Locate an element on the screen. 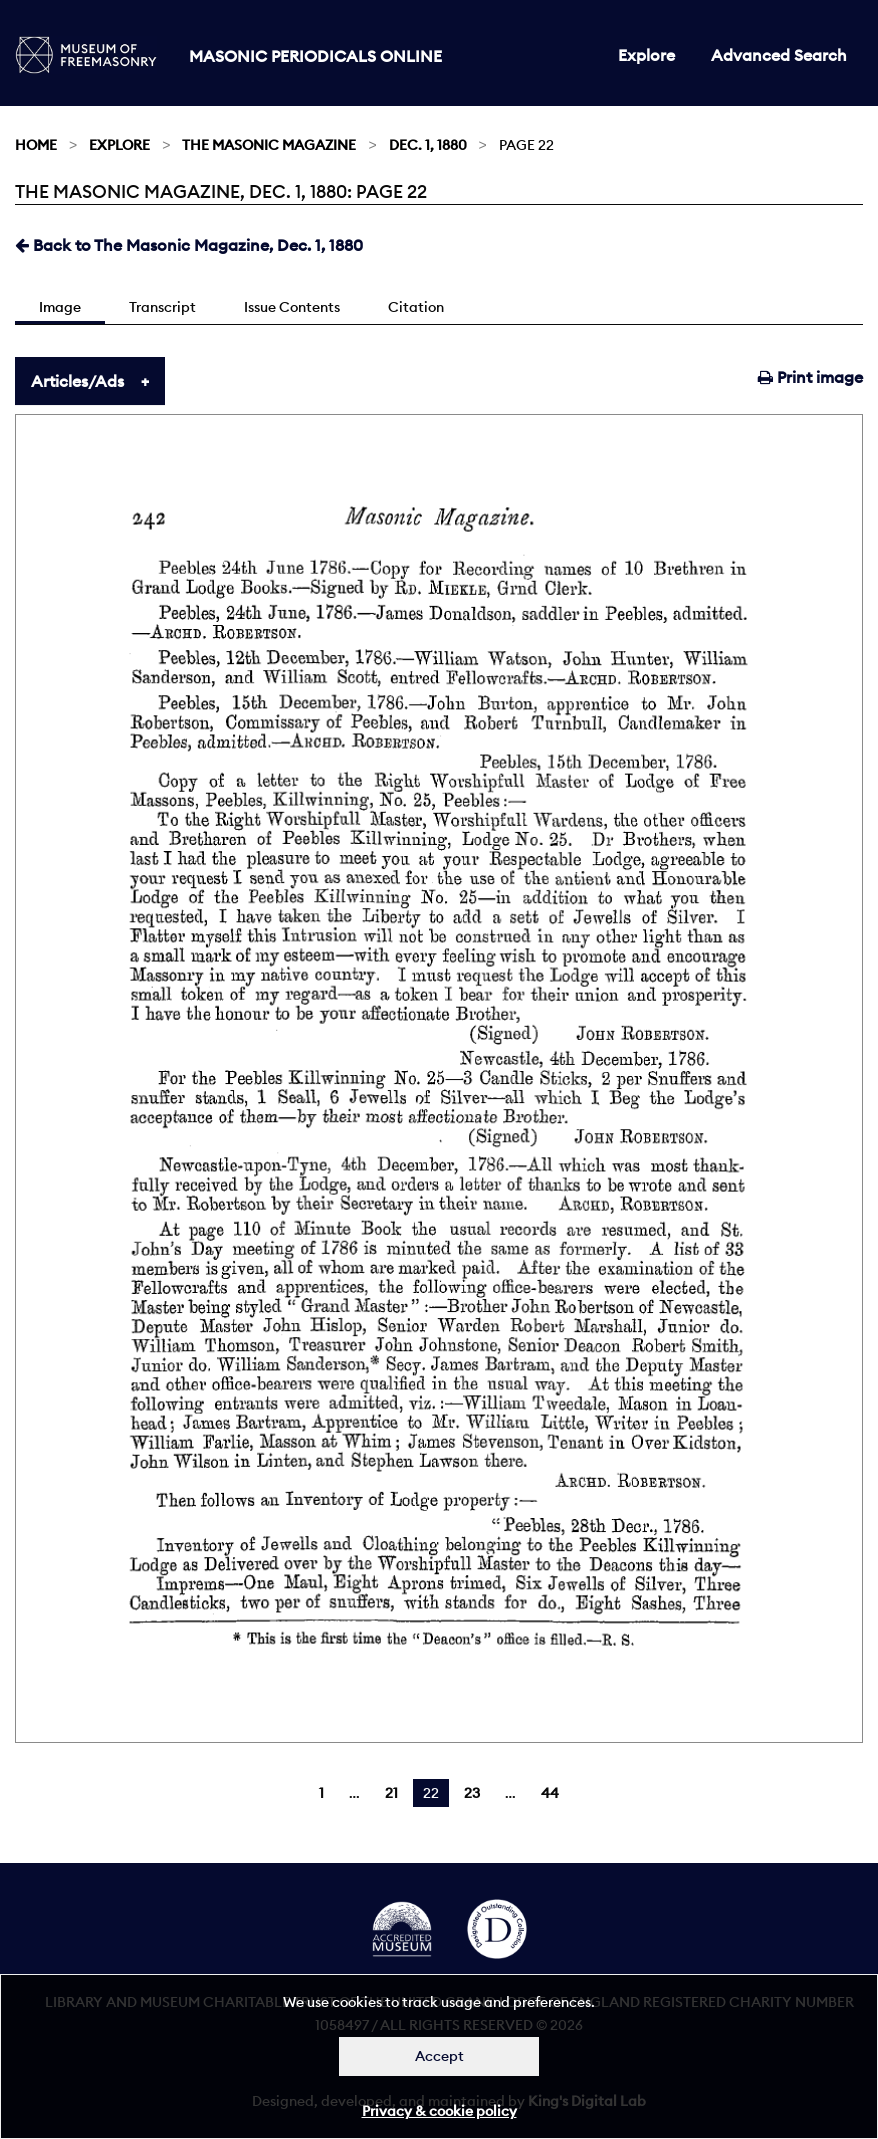 Image resolution: width=878 pixels, height=2139 pixels. Citation is located at coordinates (416, 307).